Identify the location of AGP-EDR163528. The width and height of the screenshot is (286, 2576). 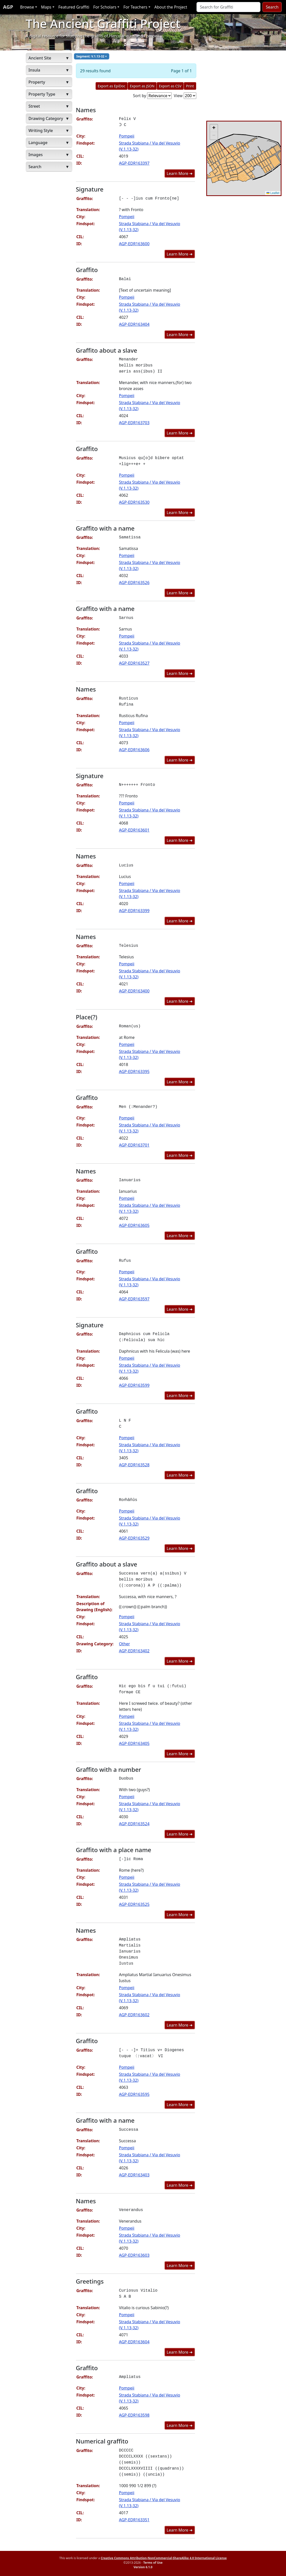
(134, 1465).